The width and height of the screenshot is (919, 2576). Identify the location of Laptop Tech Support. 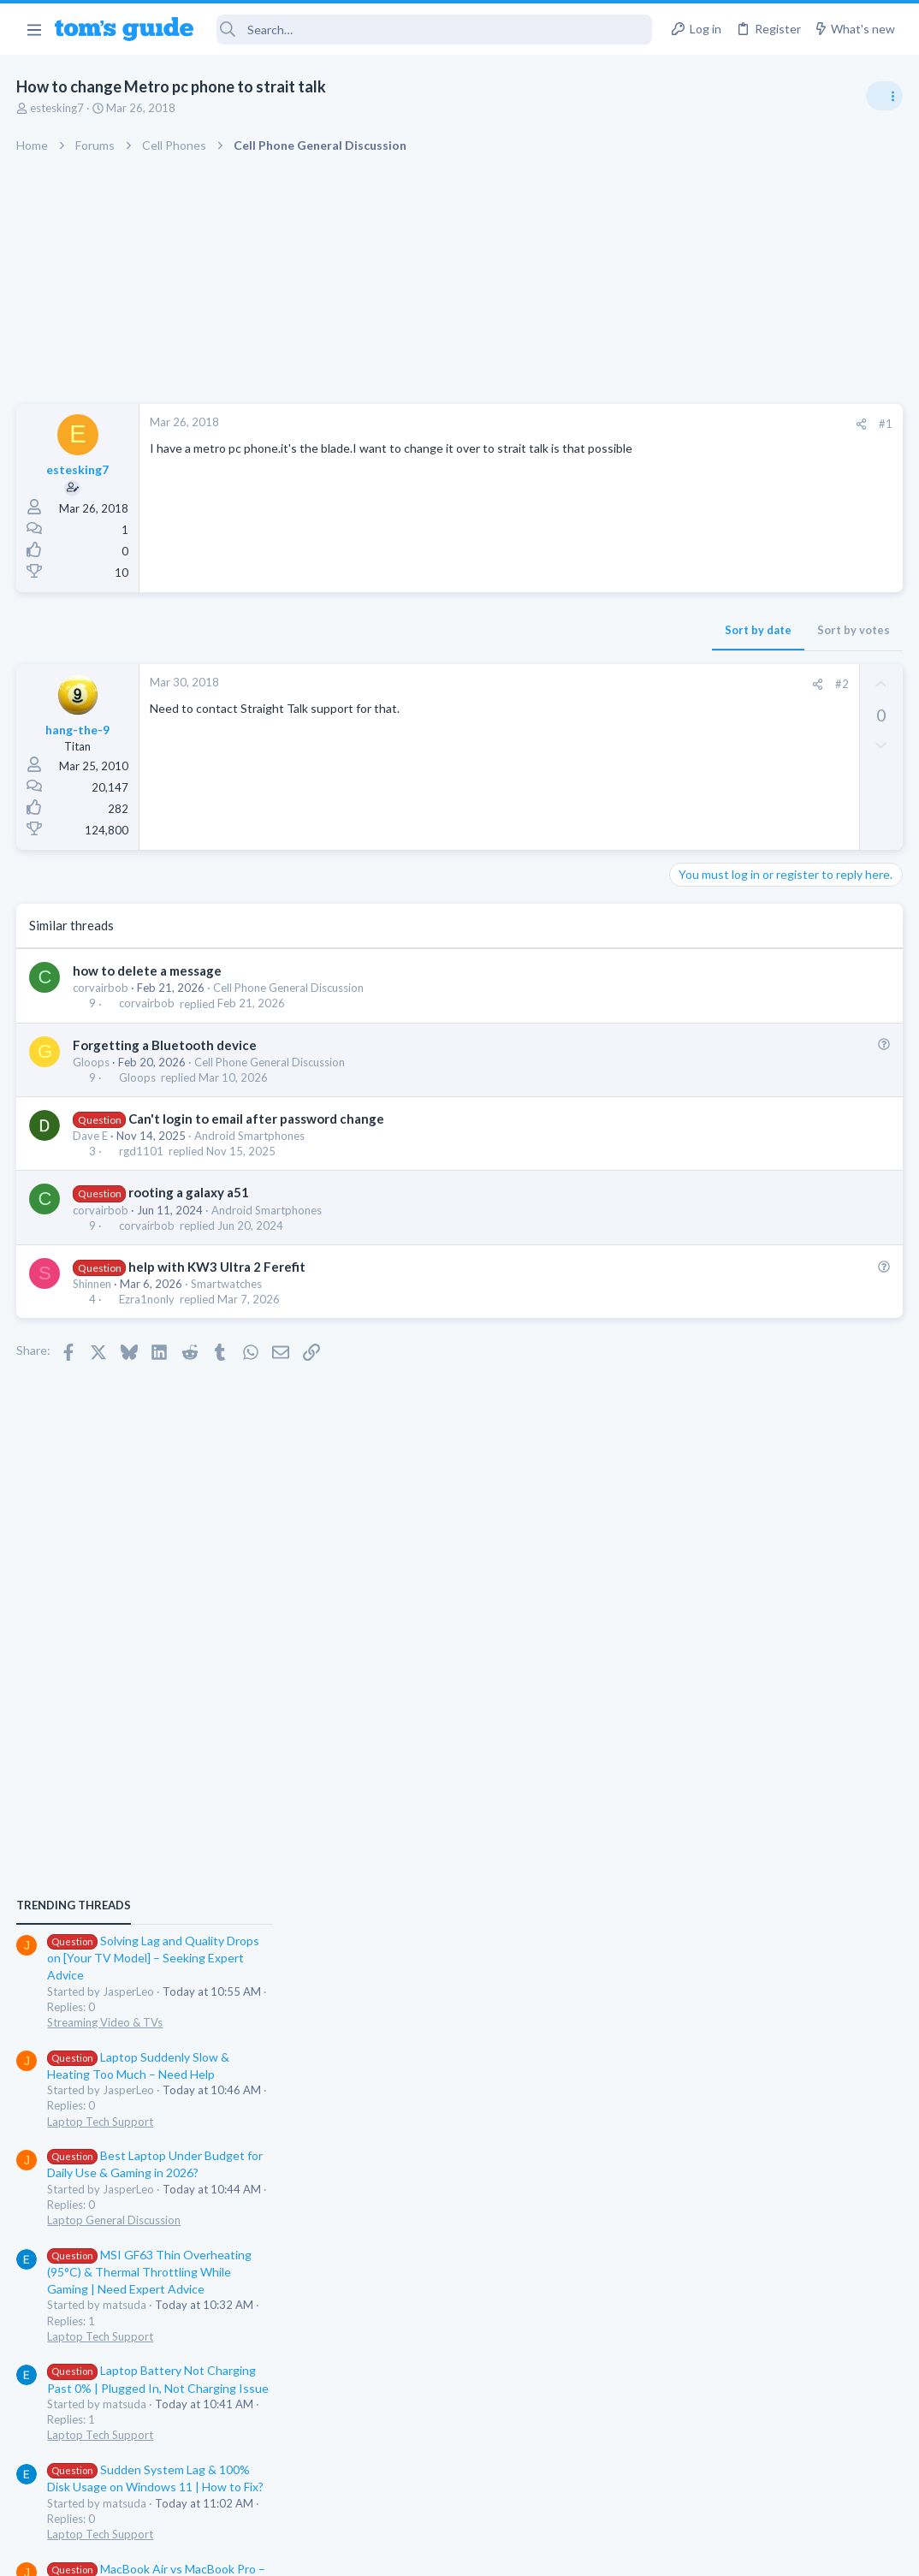
(729, 1142).